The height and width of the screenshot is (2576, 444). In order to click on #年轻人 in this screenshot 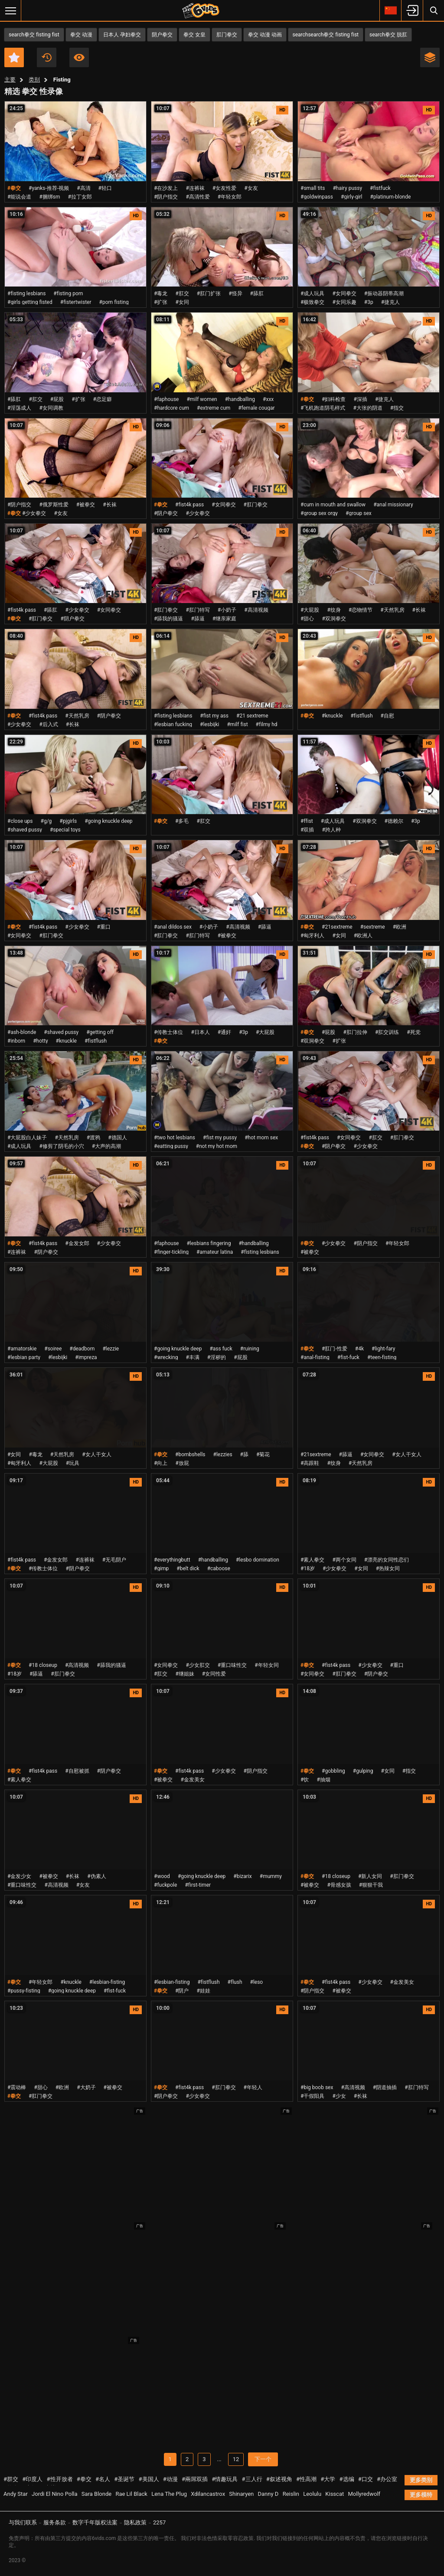, I will do `click(253, 2087)`.